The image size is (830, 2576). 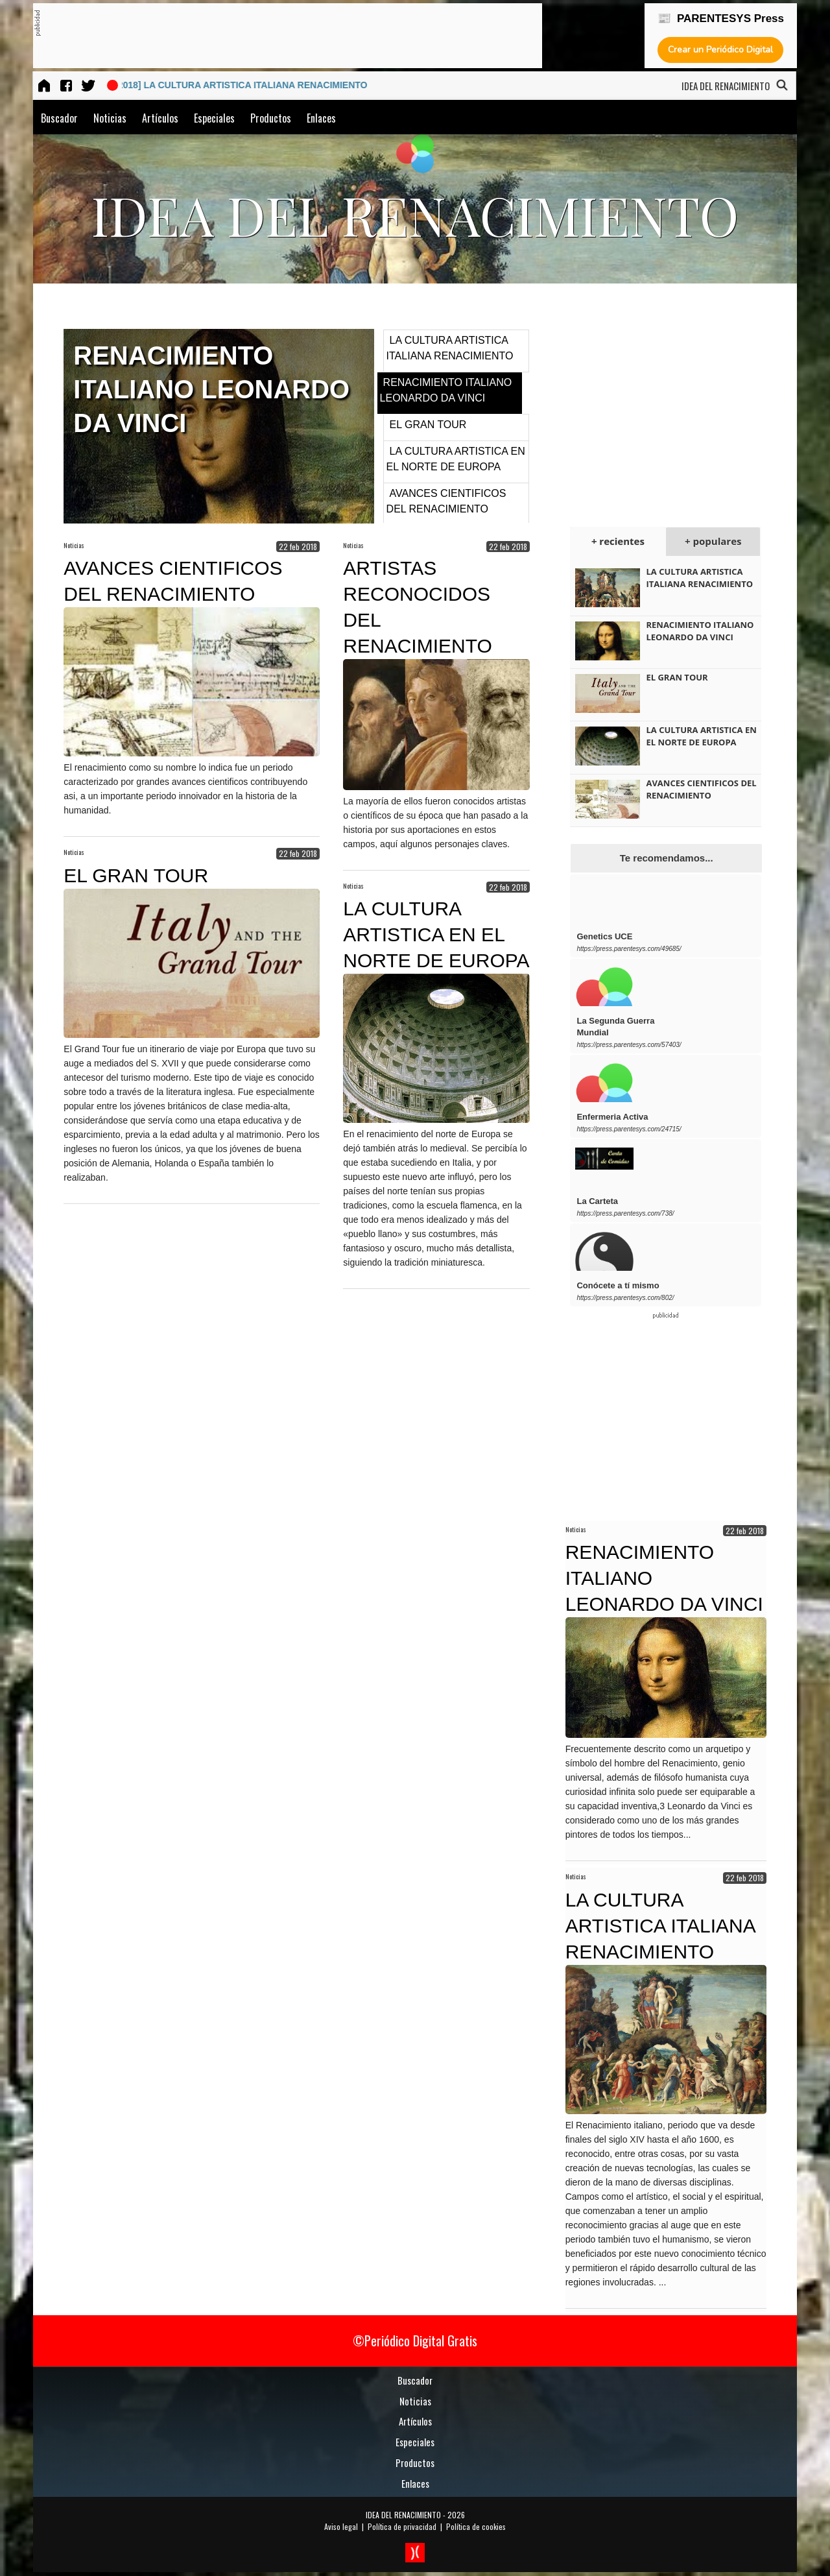 I want to click on Noticias, so click(x=109, y=118).